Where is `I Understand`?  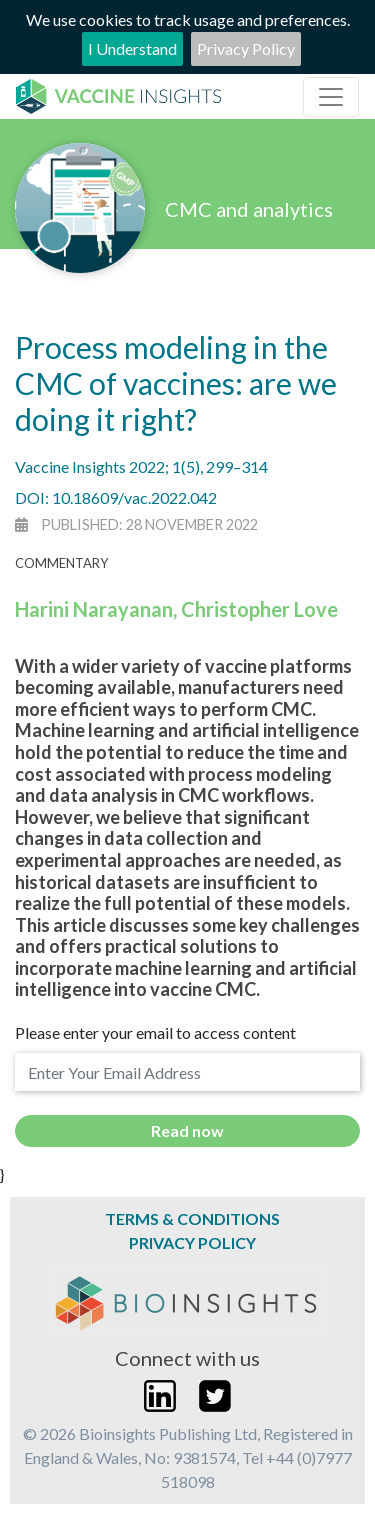
I Understand is located at coordinates (132, 48).